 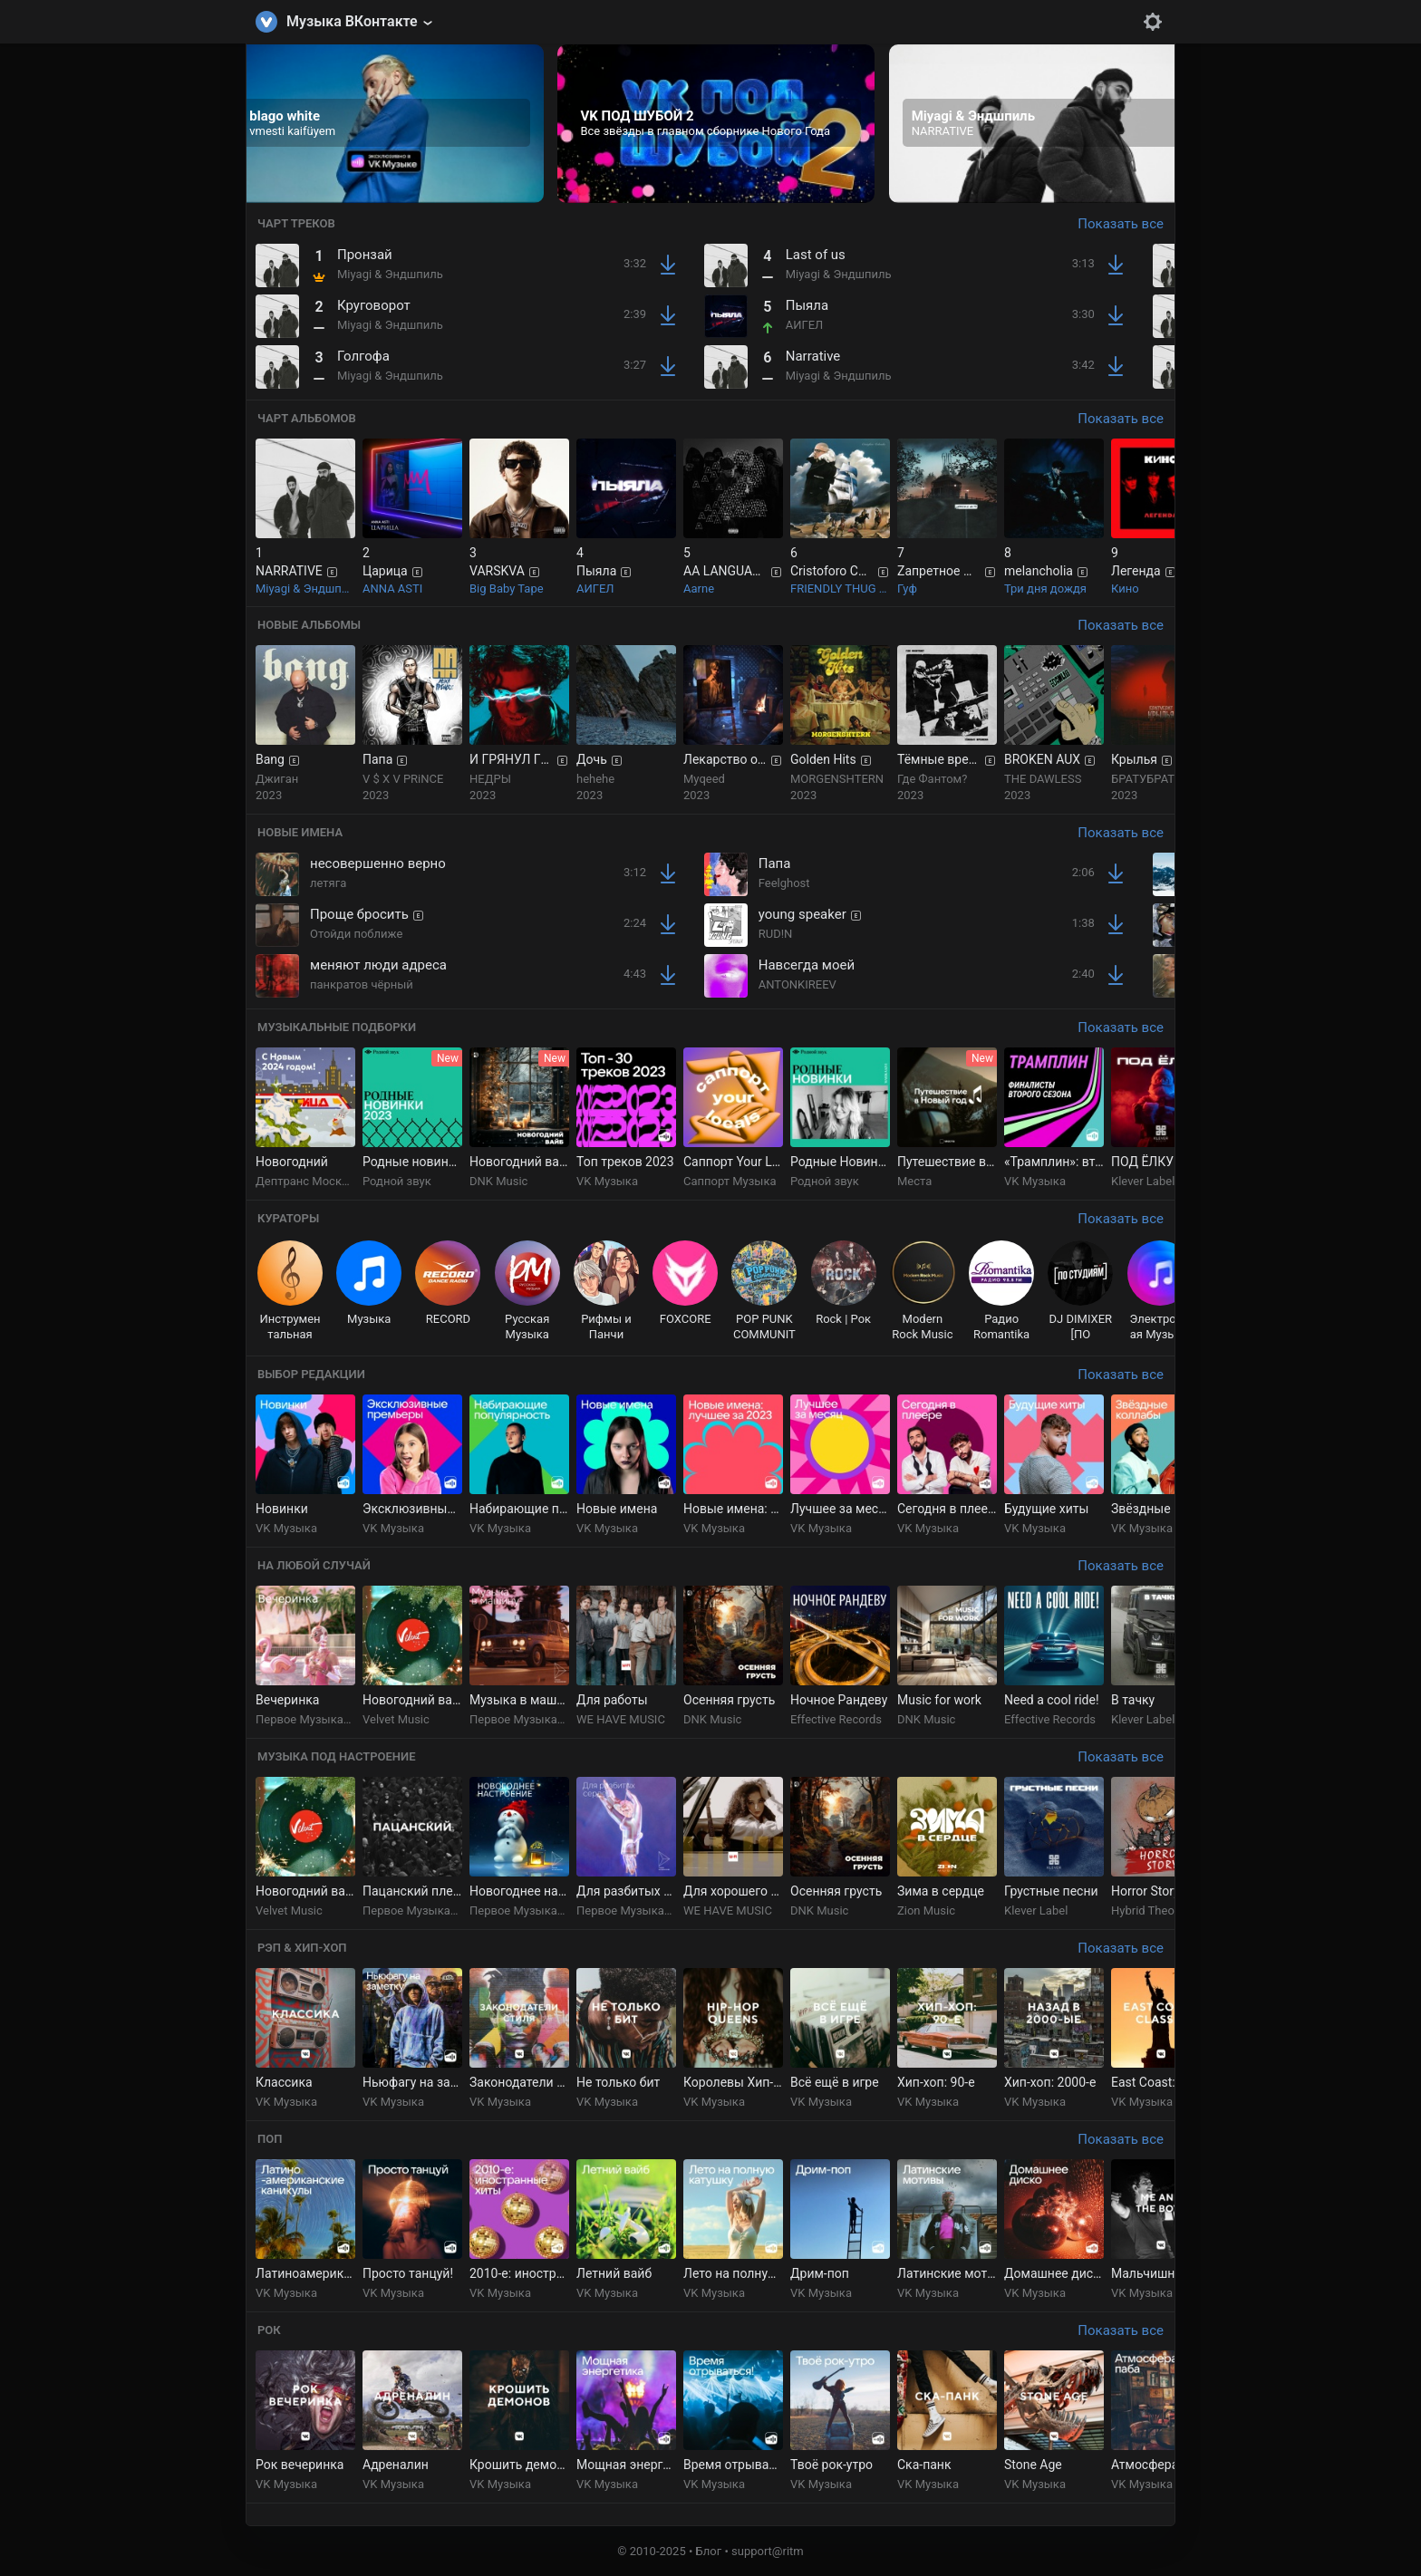 What do you see at coordinates (328, 883) in the screenshot?
I see `летяга` at bounding box center [328, 883].